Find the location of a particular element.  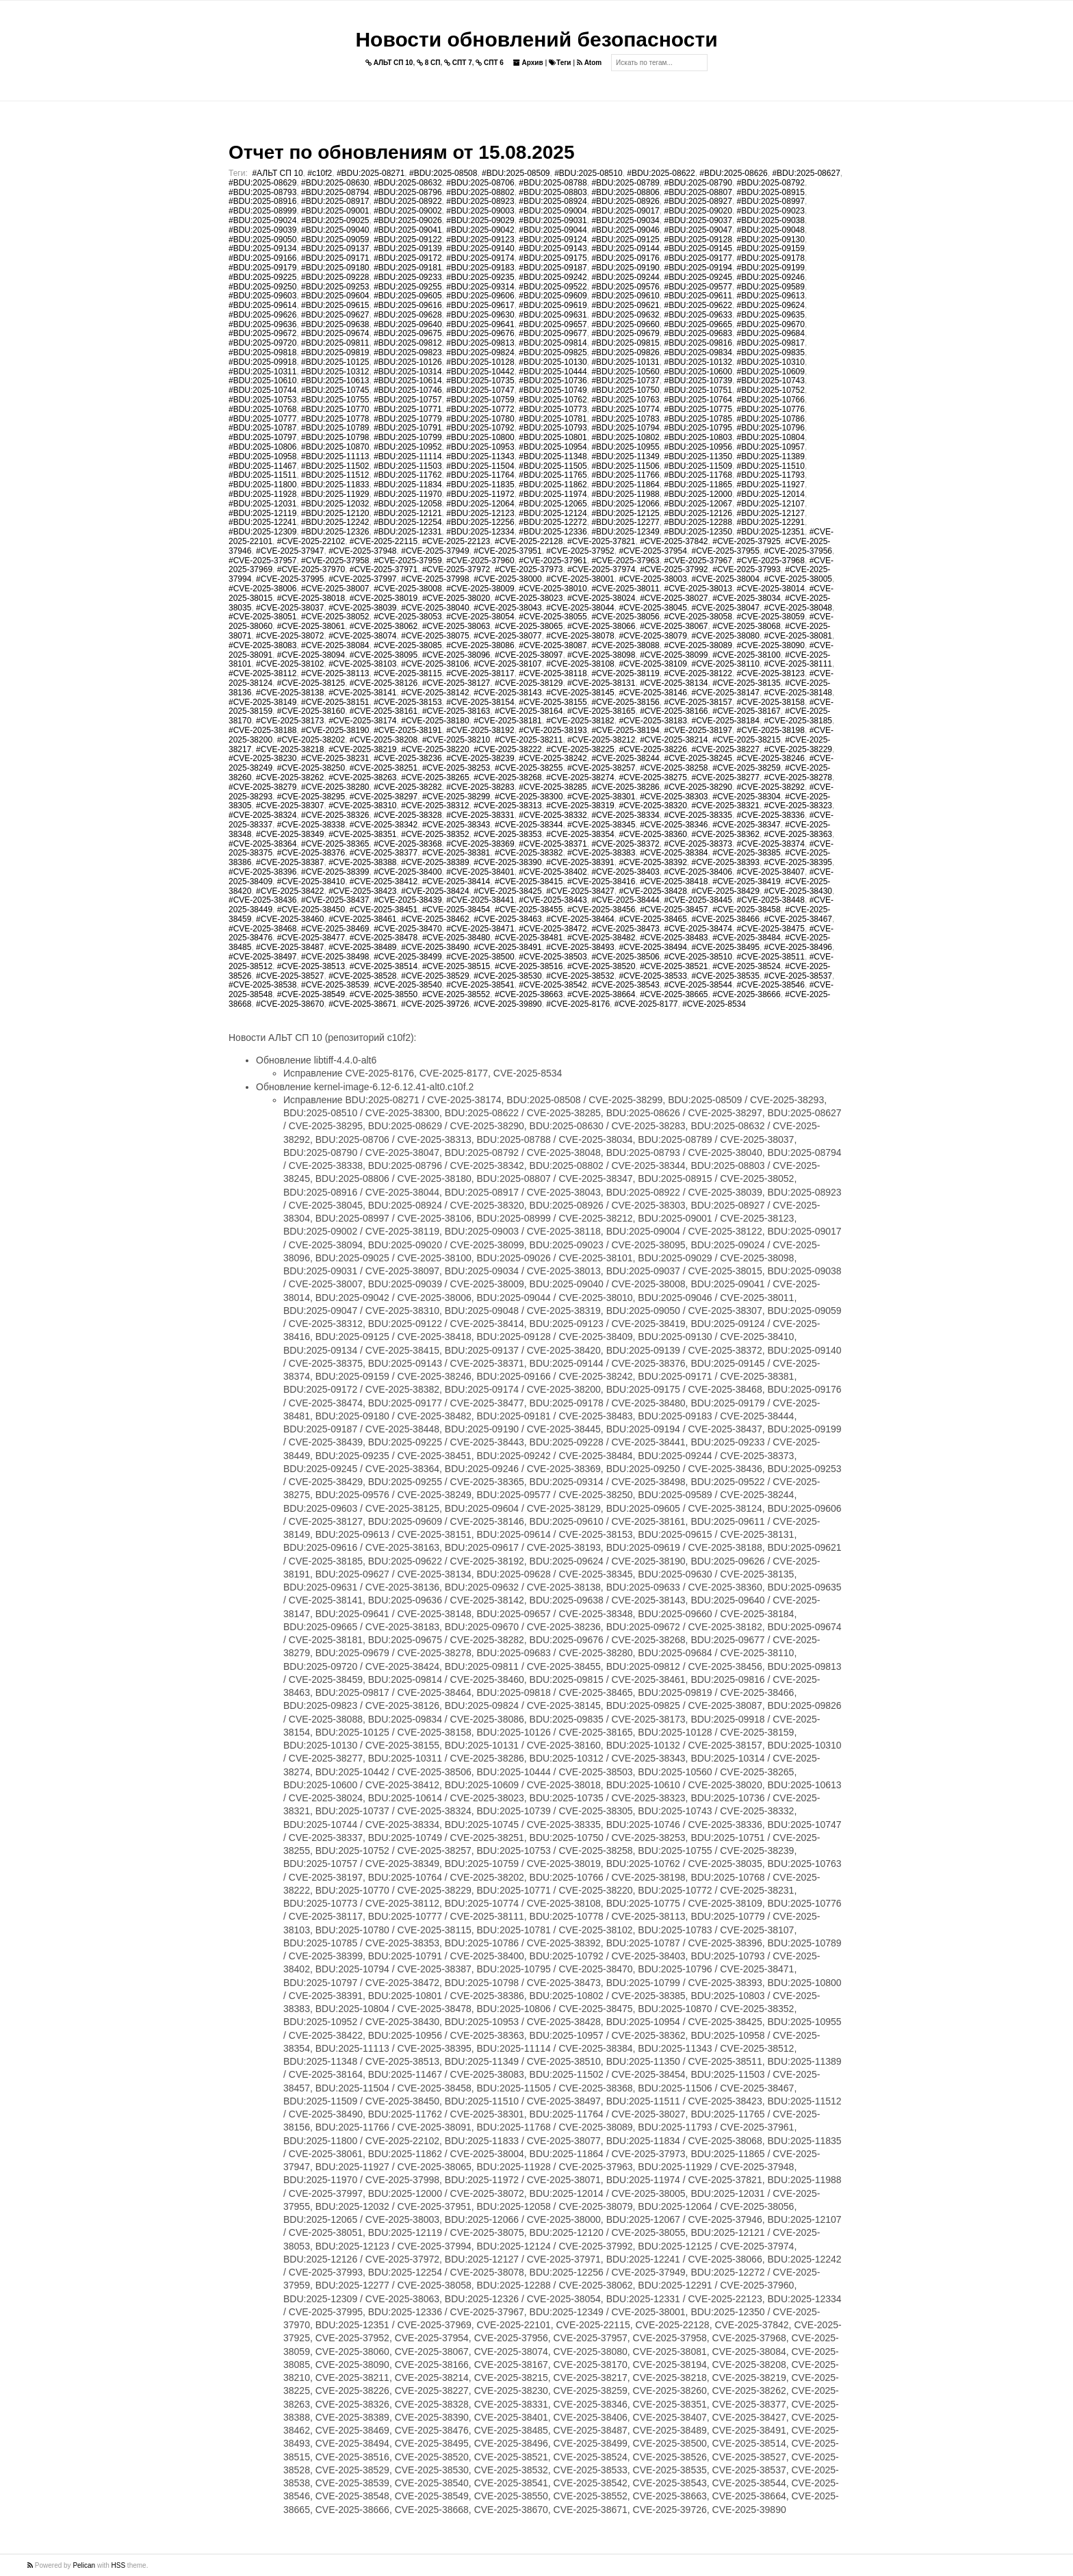

#CVE-2025-38521 is located at coordinates (674, 966).